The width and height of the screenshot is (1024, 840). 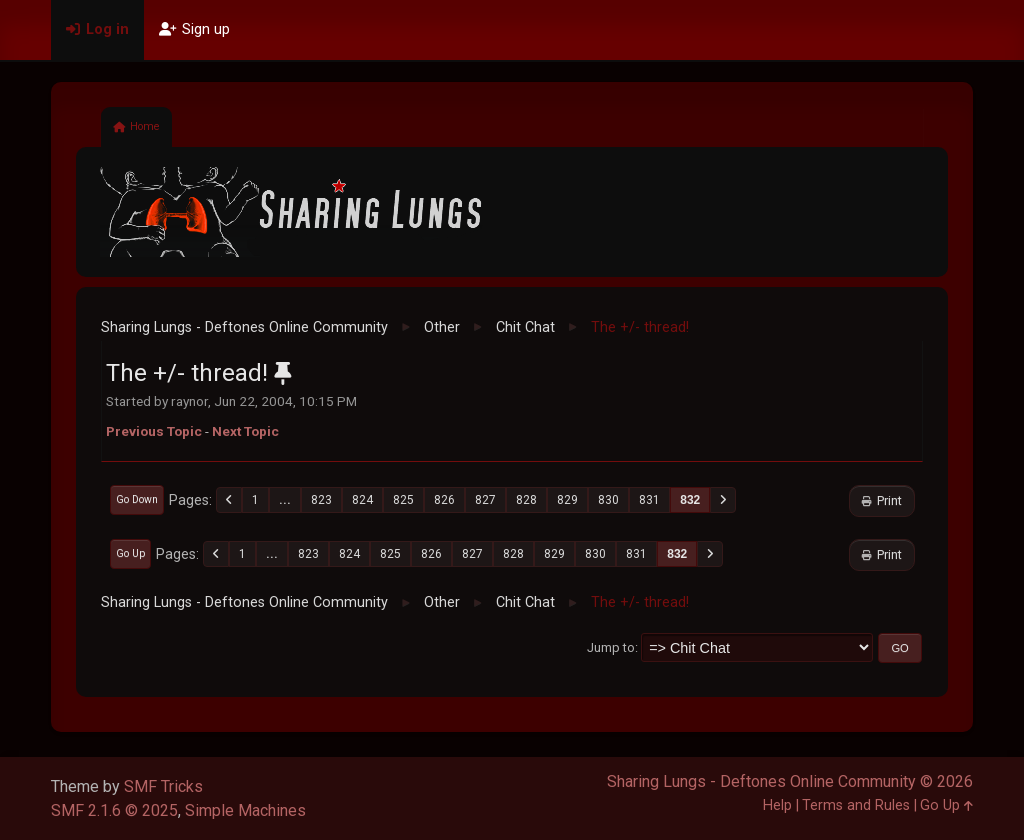 What do you see at coordinates (362, 500) in the screenshot?
I see `824` at bounding box center [362, 500].